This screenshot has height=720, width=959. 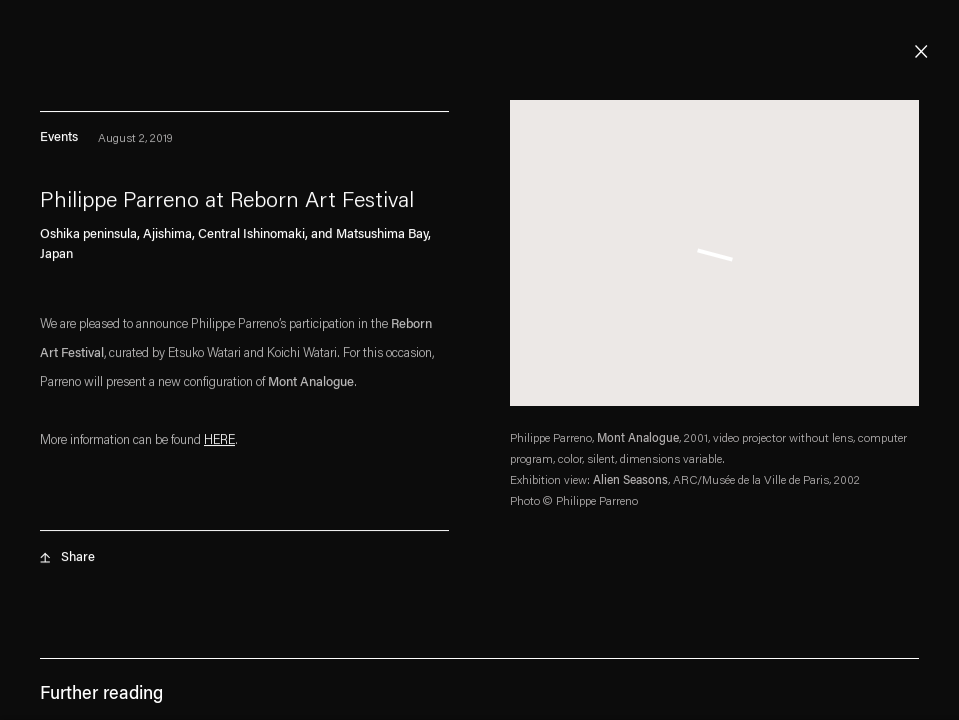 I want to click on [HERE (Link goes to a different website and opens in a new window).], so click(x=219, y=445).